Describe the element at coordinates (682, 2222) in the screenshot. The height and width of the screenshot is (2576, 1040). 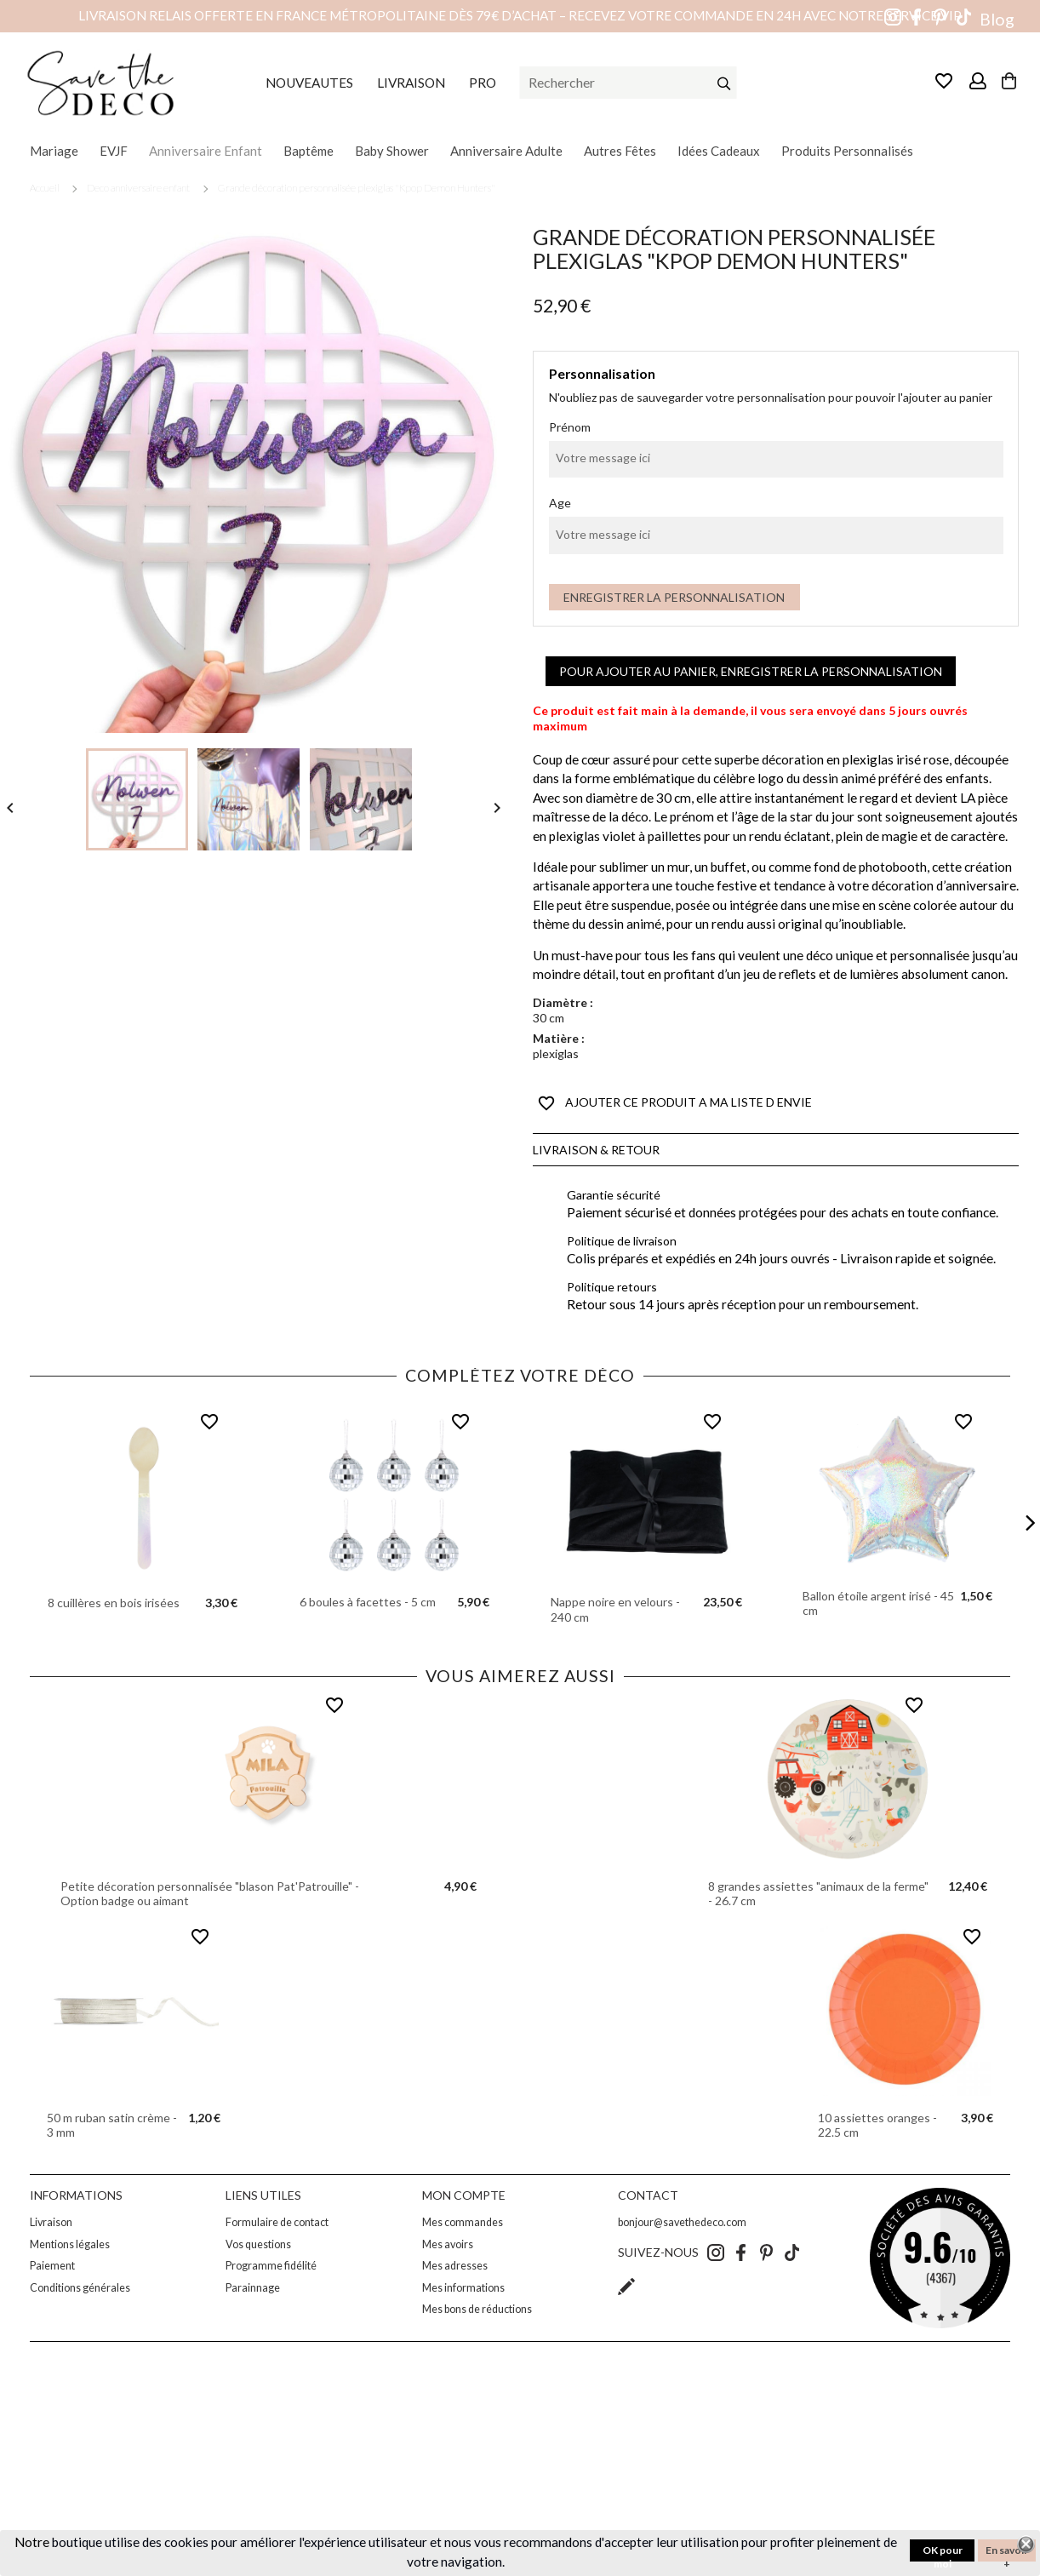
I see `bonjour@savethedeco.com` at that location.